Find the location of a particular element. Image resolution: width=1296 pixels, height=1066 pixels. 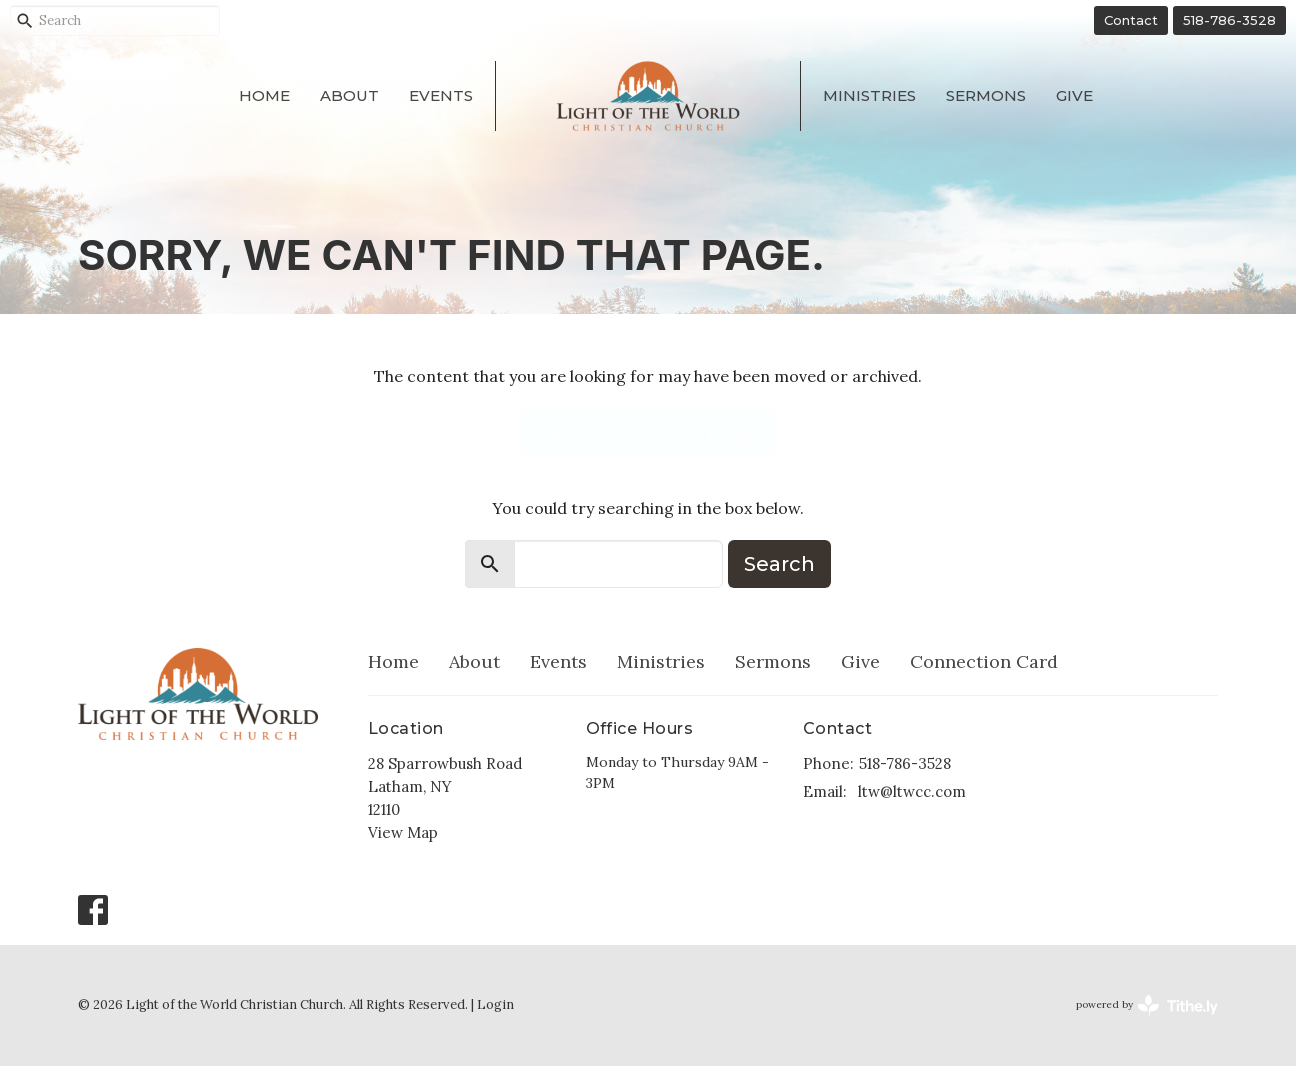

518-786-3528 is located at coordinates (1229, 20).